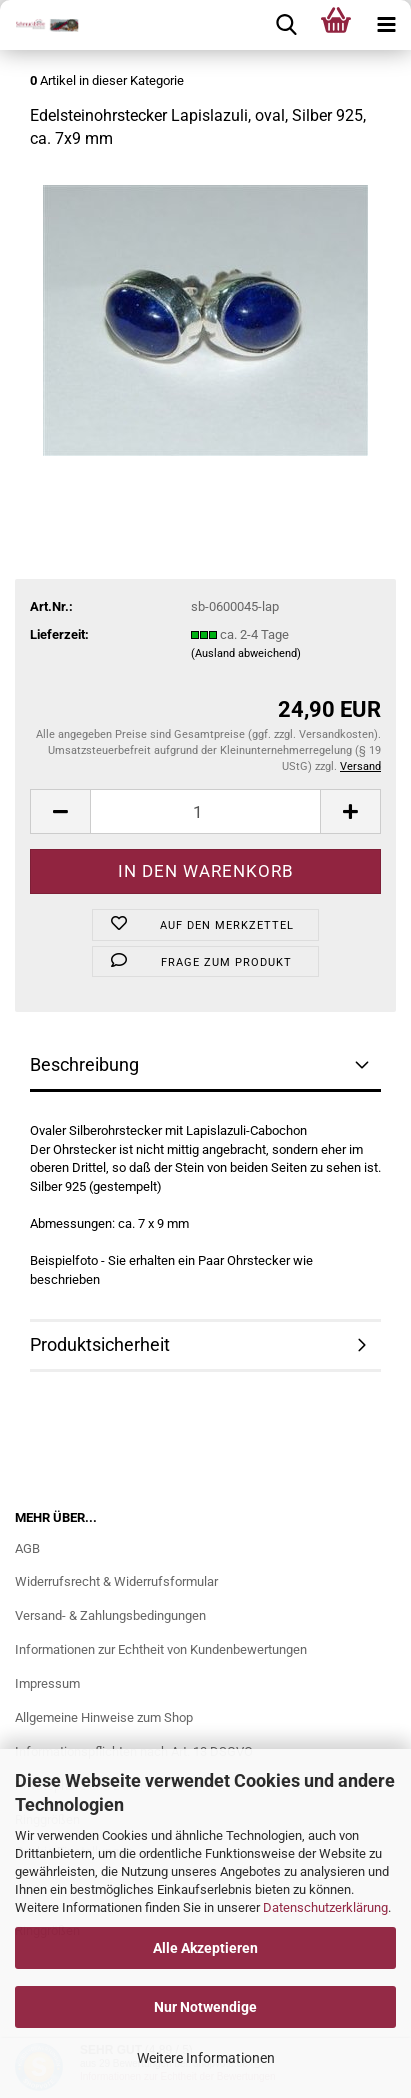 The height and width of the screenshot is (2098, 411). I want to click on Beschreibung, so click(84, 1064).